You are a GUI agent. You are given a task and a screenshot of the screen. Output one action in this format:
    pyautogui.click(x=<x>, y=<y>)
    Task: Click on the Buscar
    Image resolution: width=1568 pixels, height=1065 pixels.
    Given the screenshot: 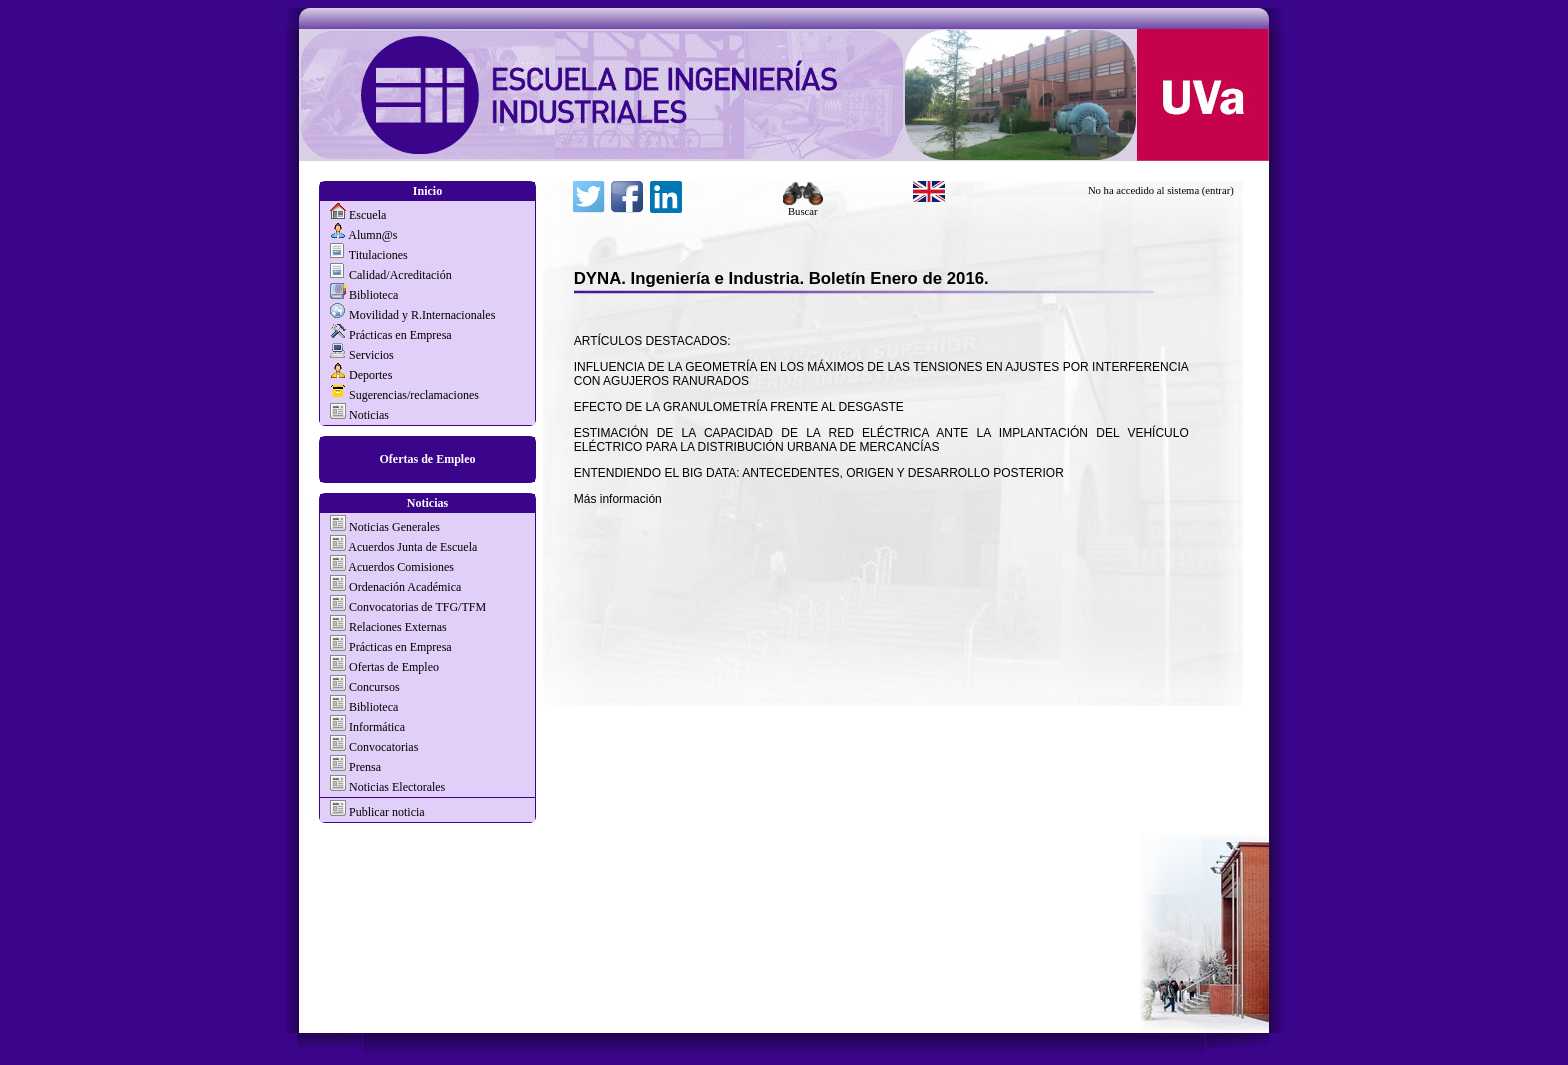 What is the action you would take?
    pyautogui.click(x=803, y=207)
    